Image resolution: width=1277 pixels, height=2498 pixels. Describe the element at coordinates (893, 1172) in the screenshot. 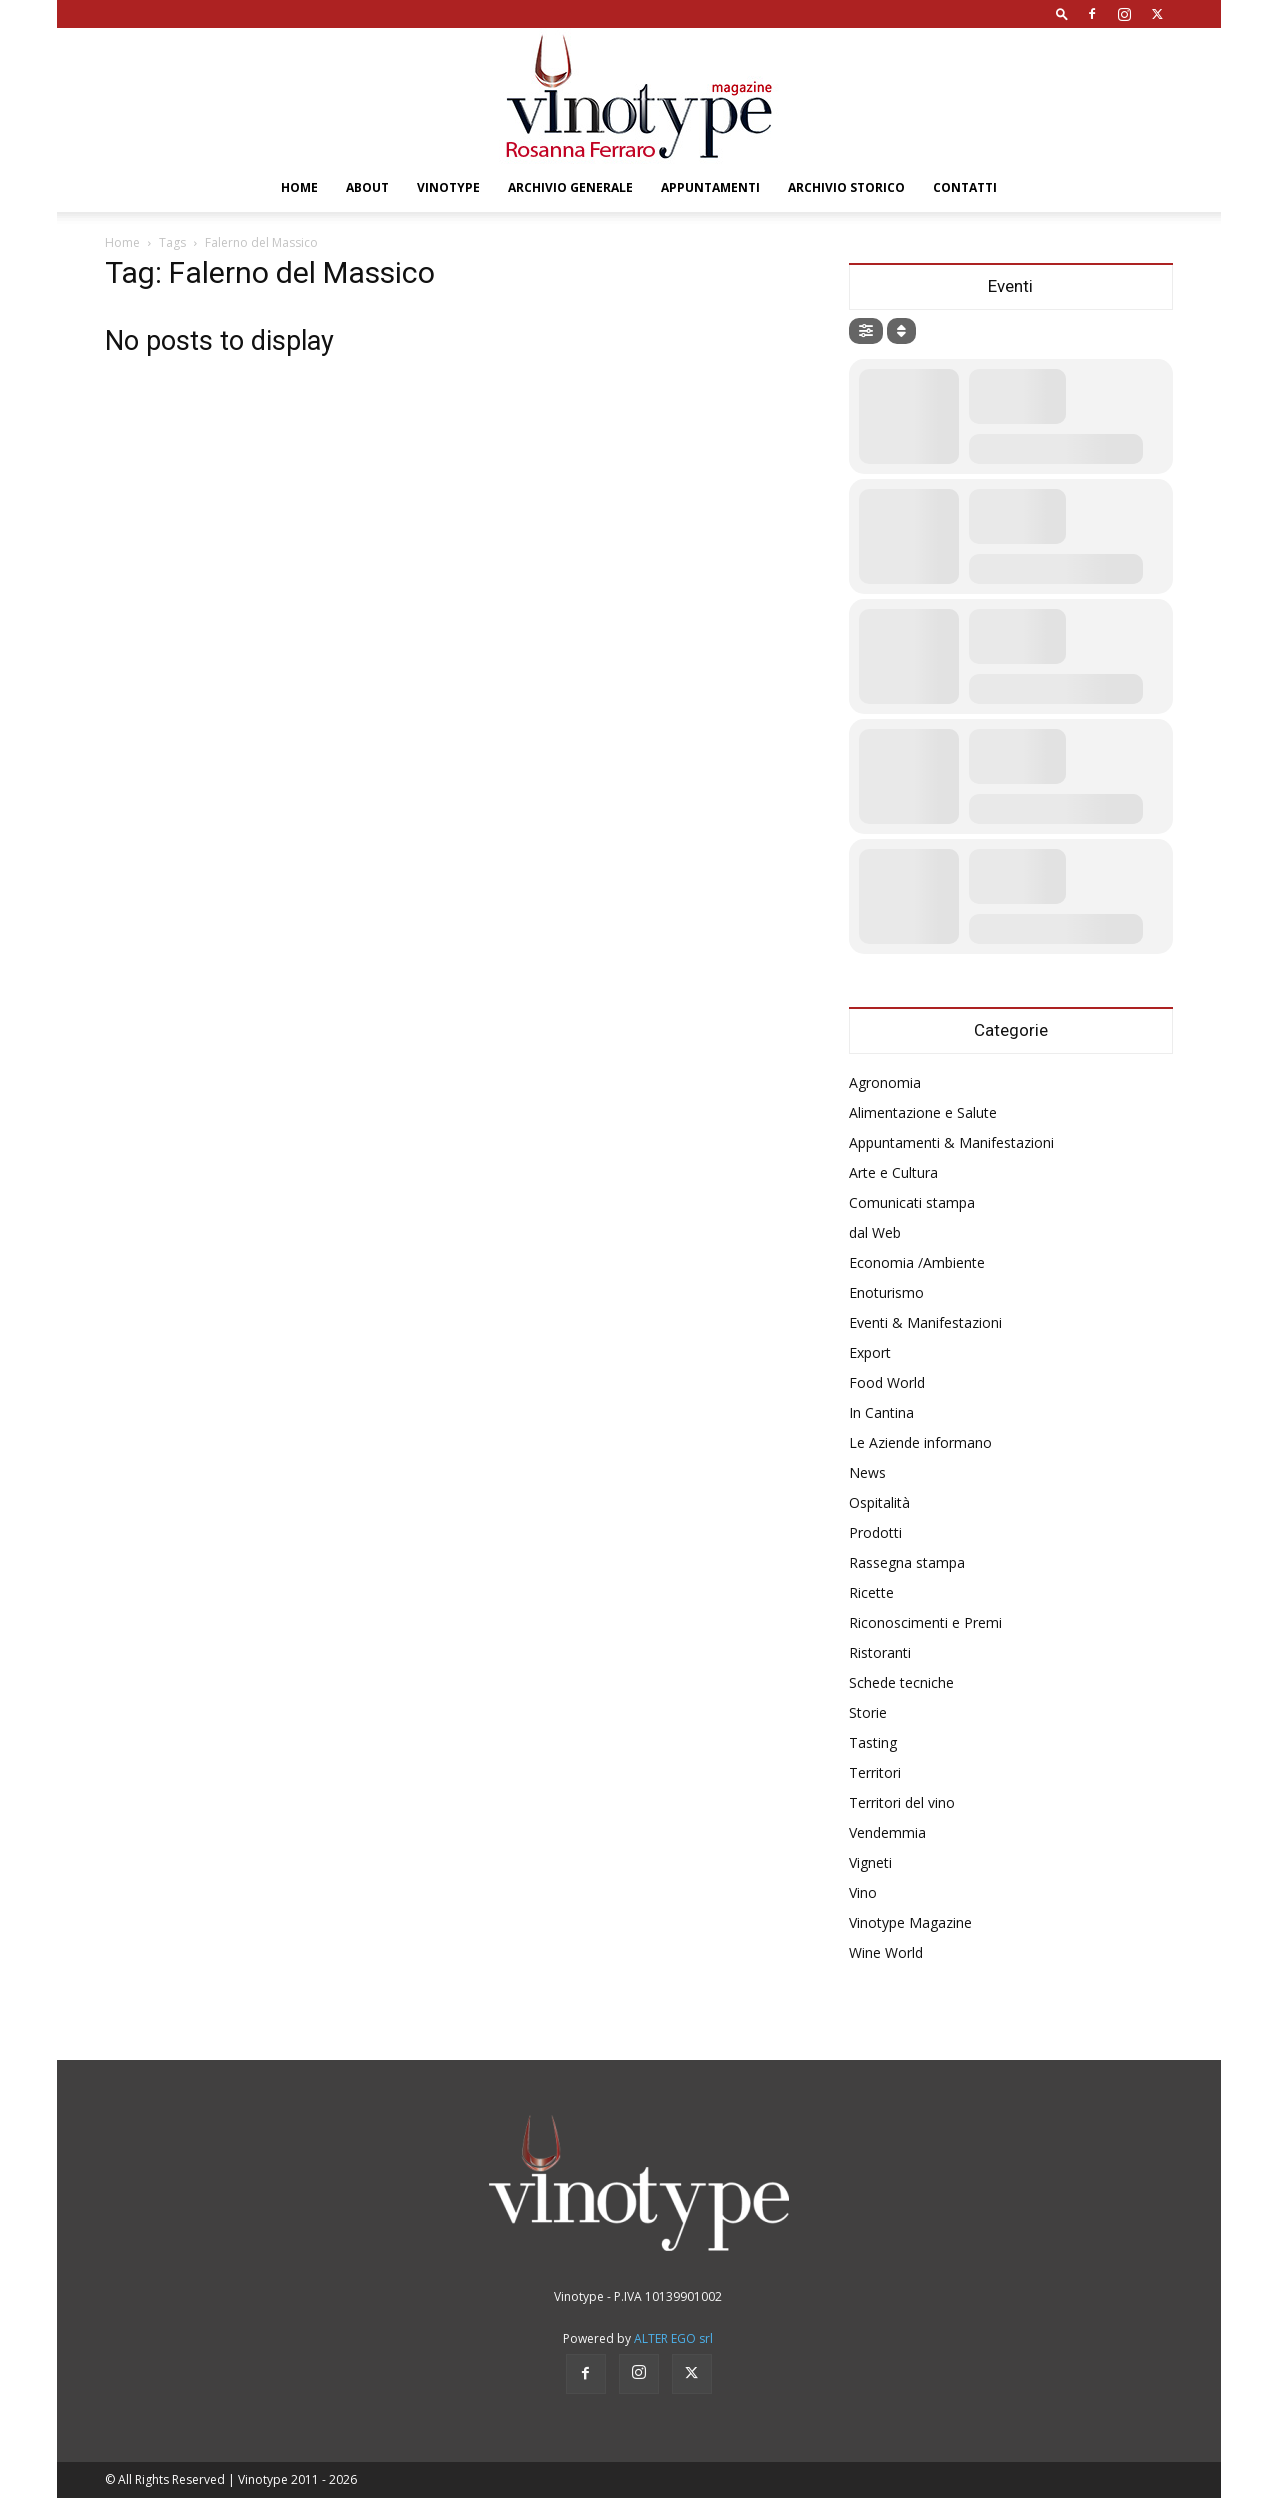

I see `Arte e Cultura` at that location.